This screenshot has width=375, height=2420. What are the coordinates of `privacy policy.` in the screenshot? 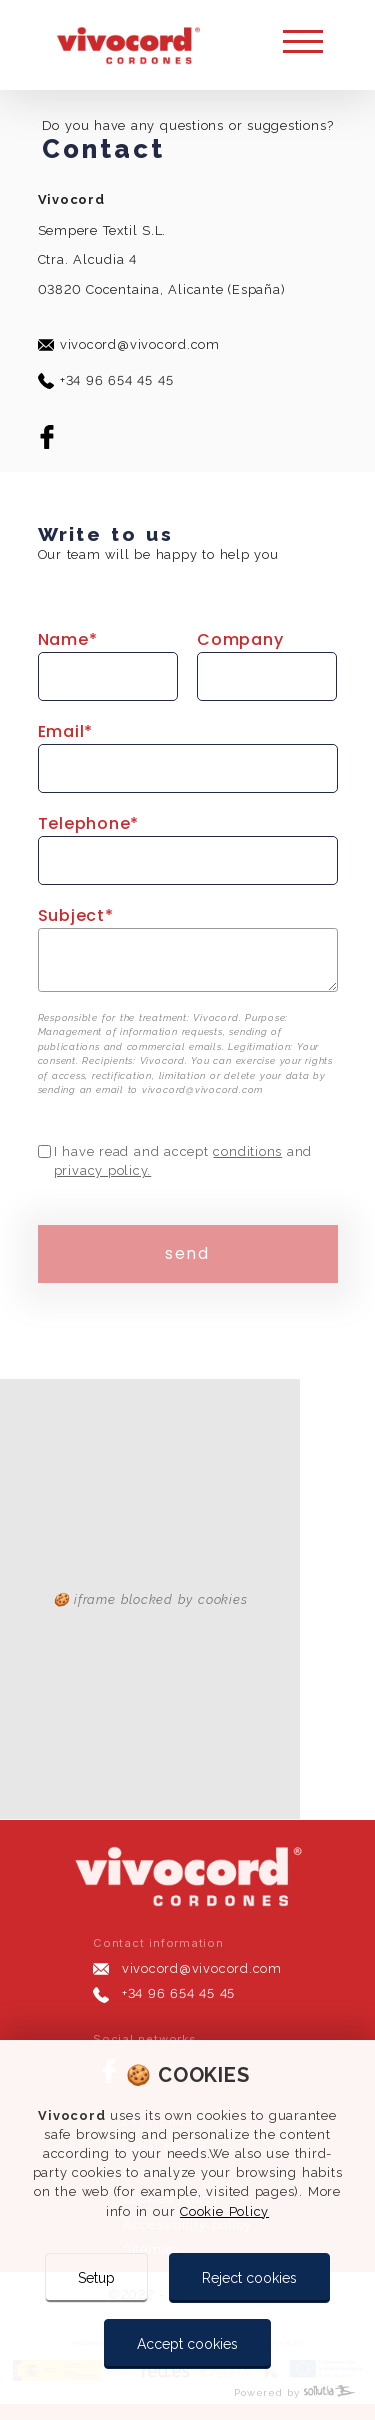 It's located at (103, 1170).